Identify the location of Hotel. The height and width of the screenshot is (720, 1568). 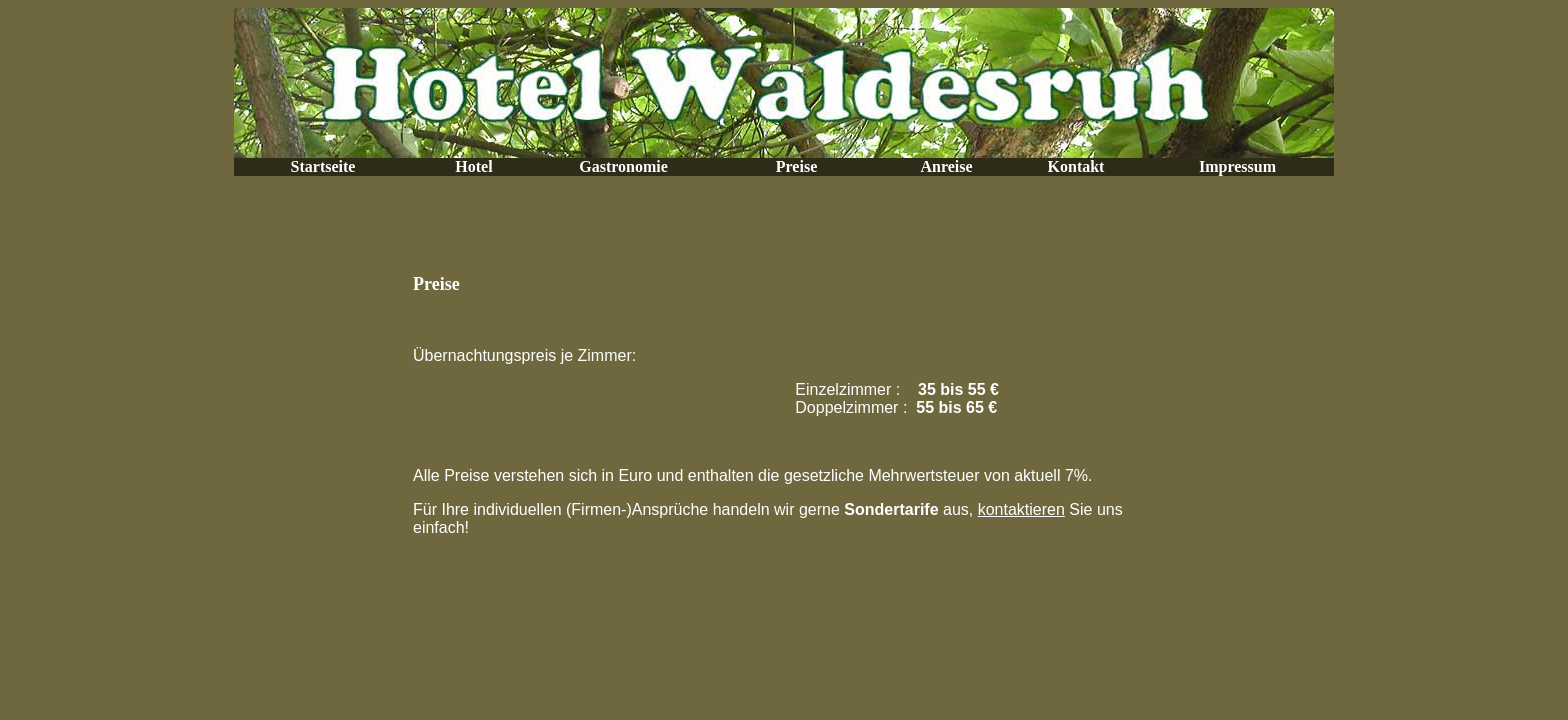
(473, 166).